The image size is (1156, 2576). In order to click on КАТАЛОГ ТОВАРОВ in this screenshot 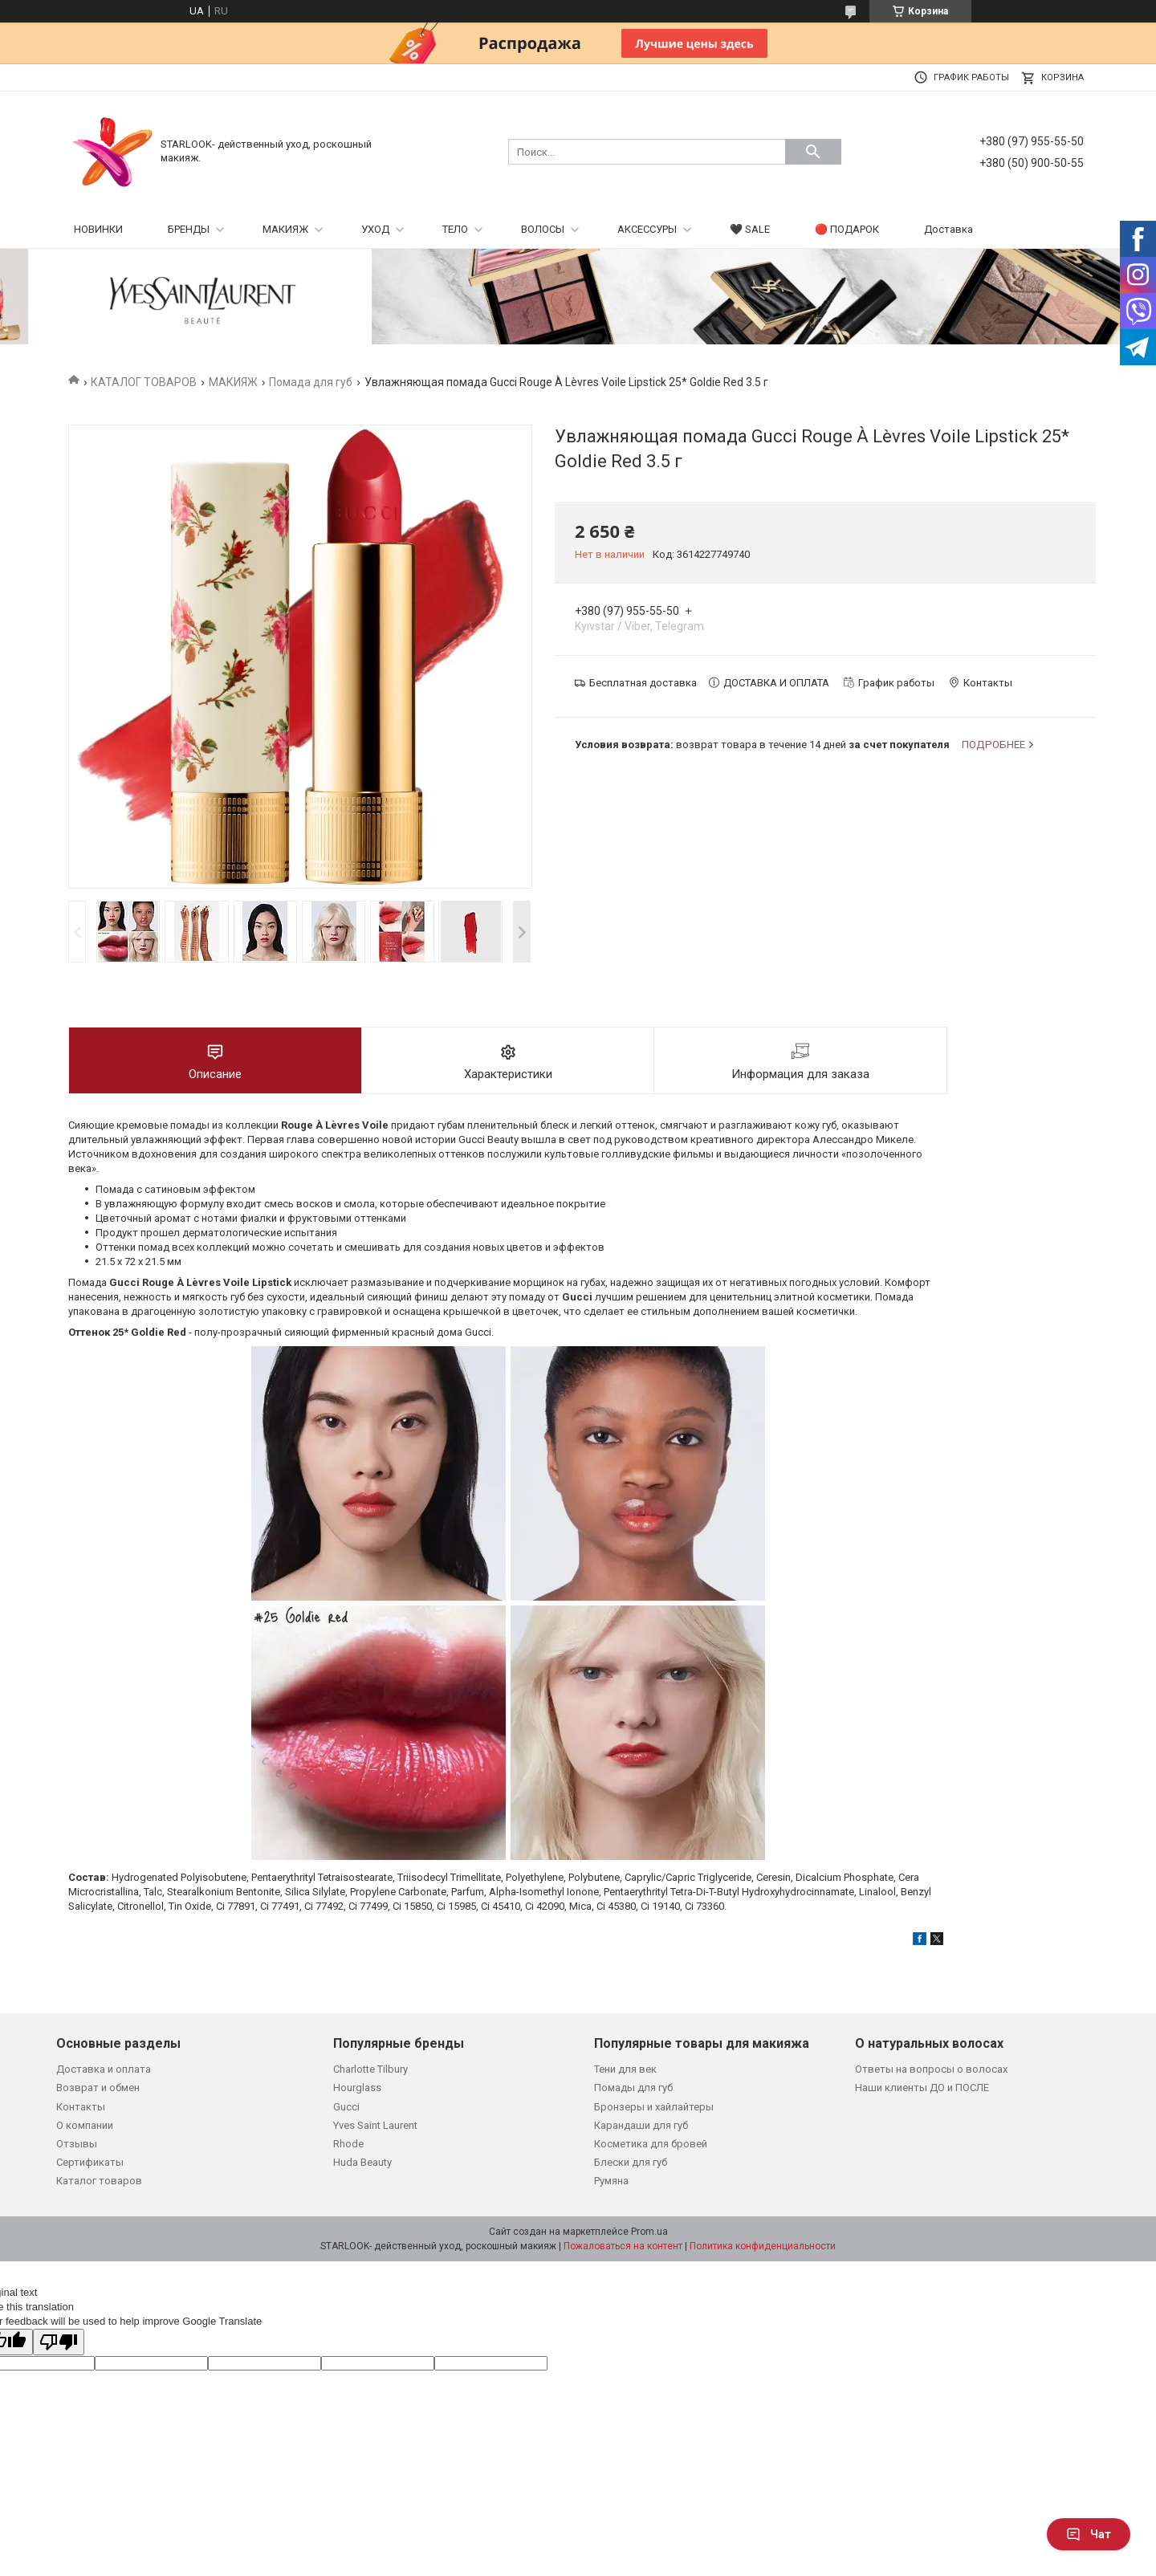, I will do `click(144, 382)`.